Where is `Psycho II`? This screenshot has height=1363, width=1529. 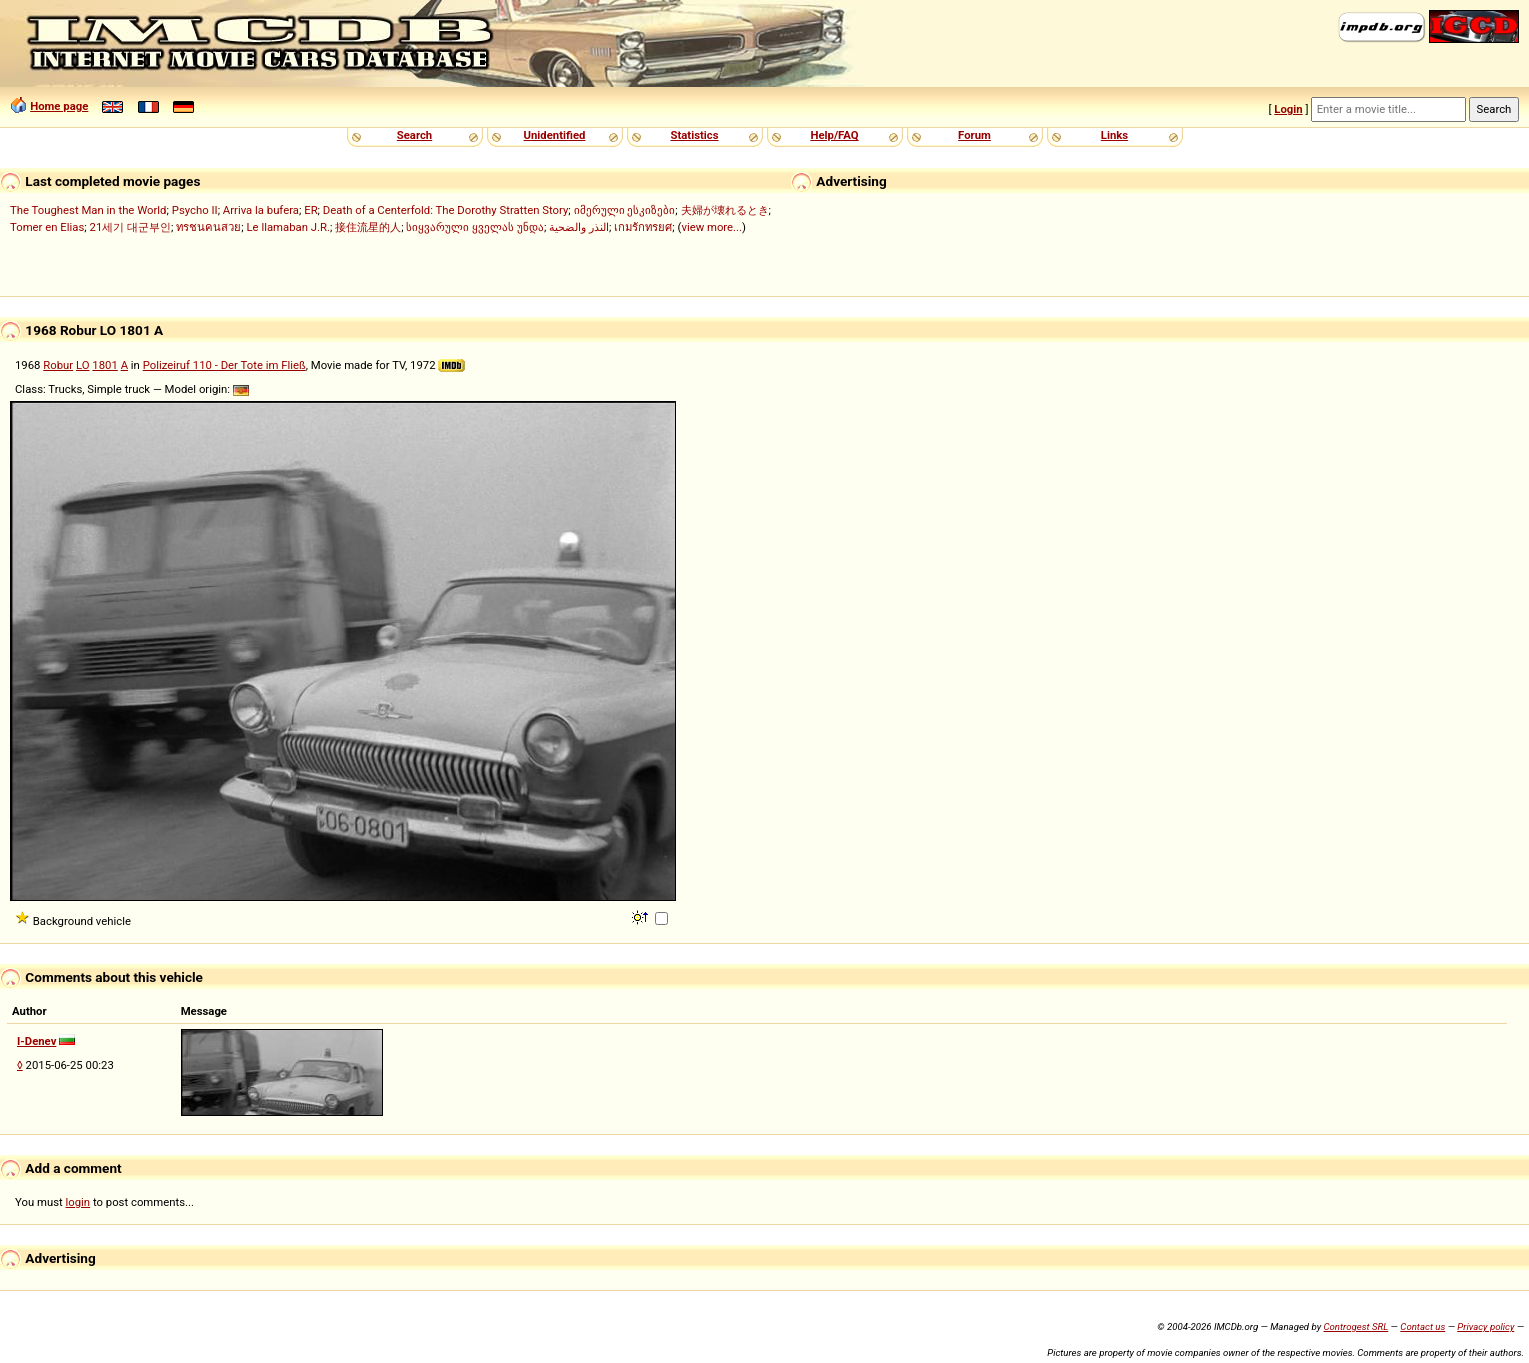 Psycho II is located at coordinates (195, 210).